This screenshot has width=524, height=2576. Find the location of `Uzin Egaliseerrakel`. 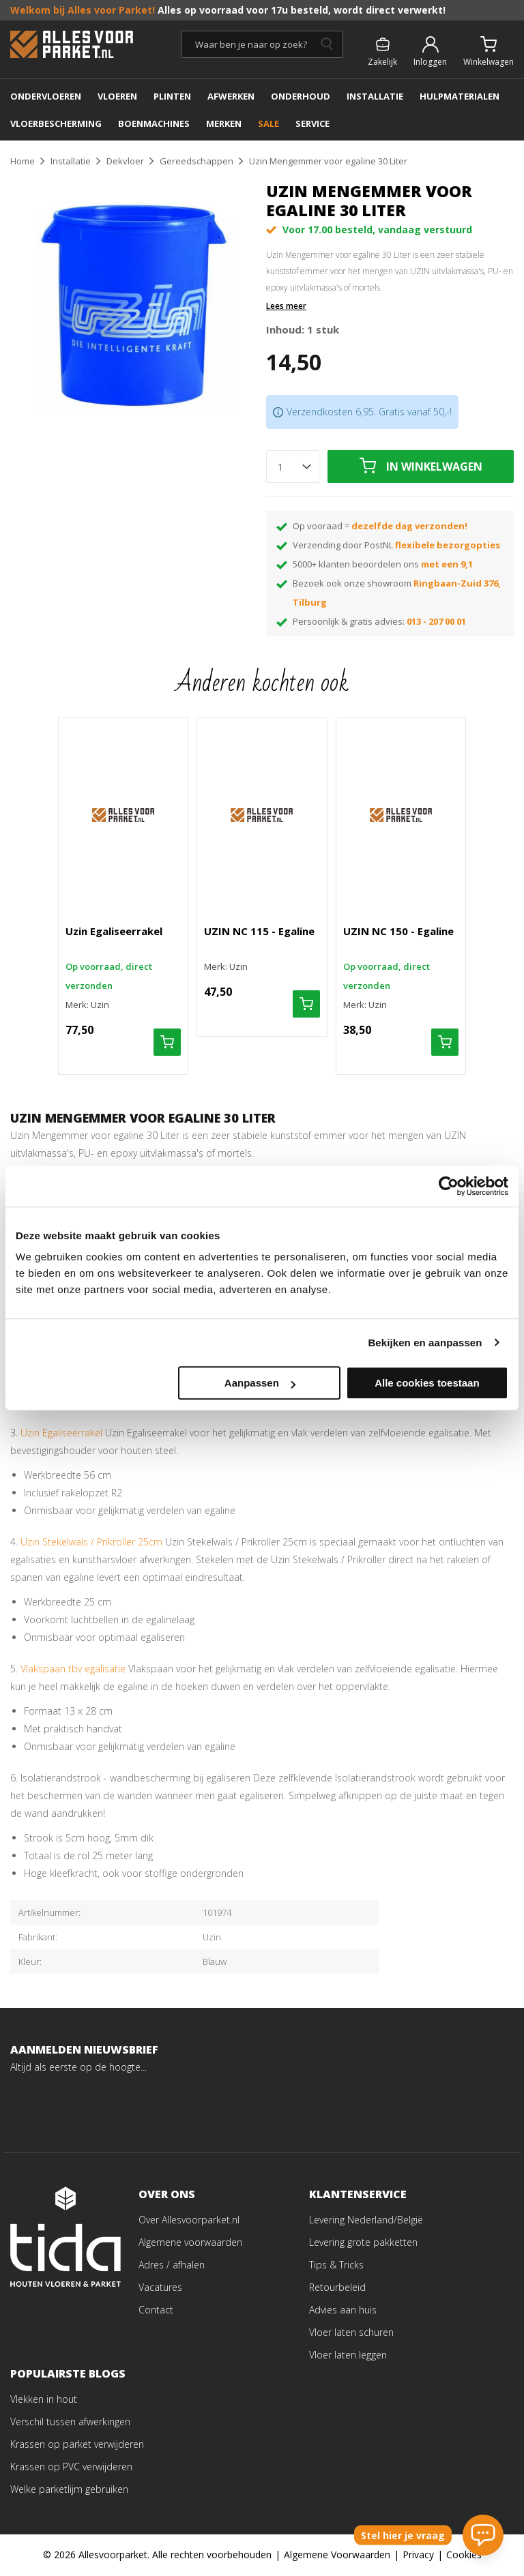

Uzin Egaliseerrakel is located at coordinates (61, 1433).